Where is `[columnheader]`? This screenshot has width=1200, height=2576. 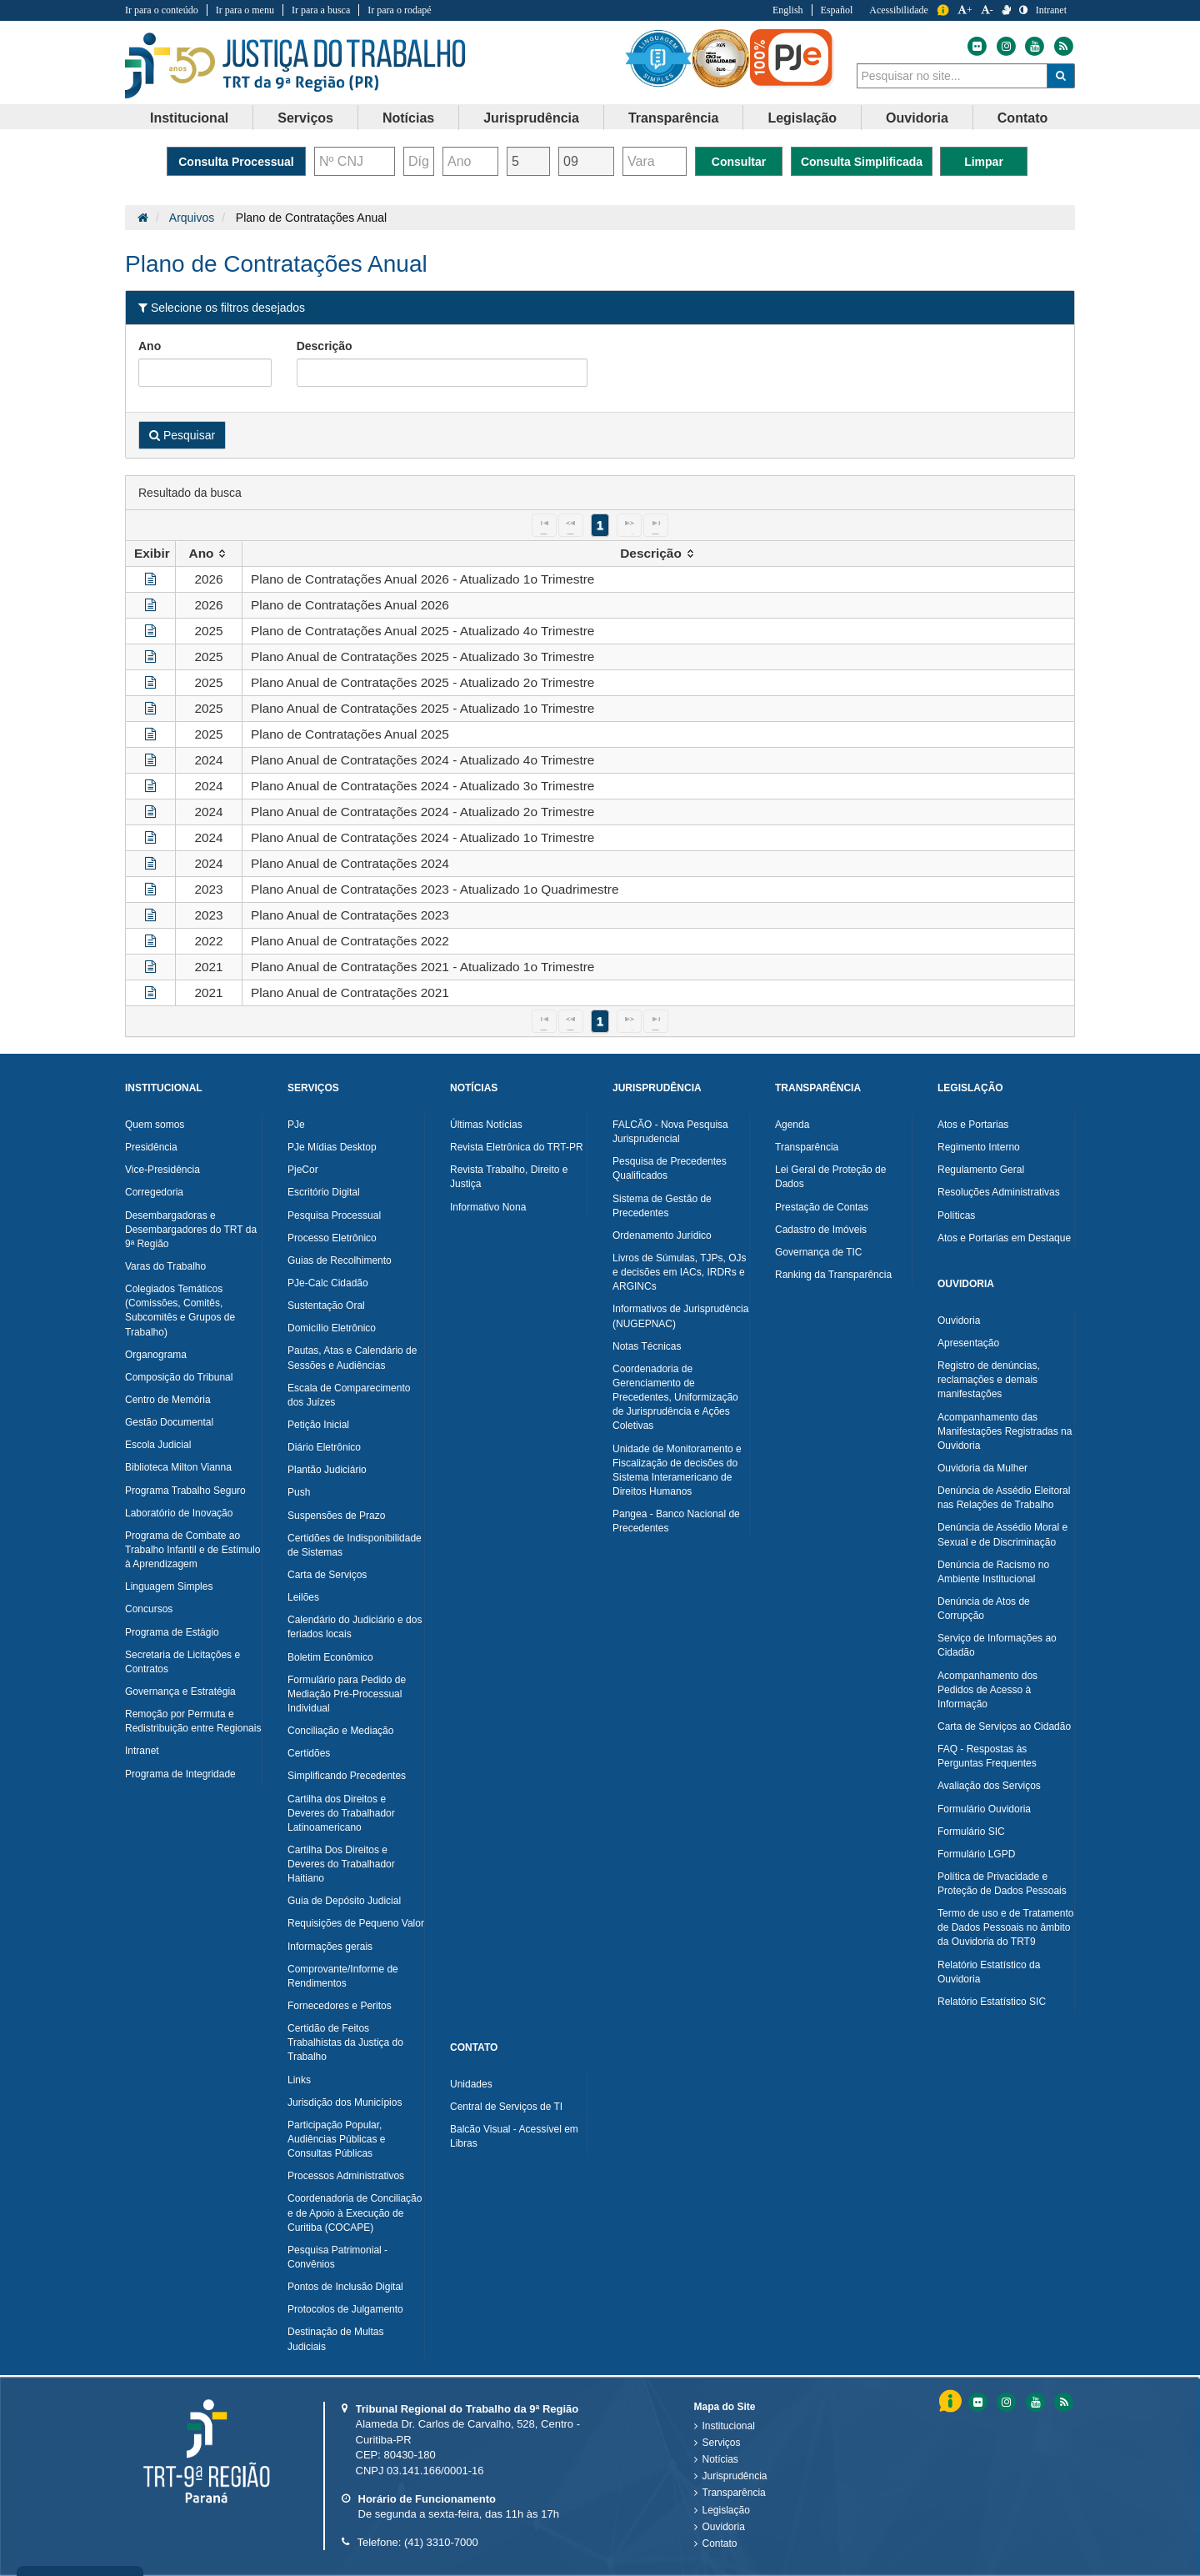
[columnheader] is located at coordinates (209, 554).